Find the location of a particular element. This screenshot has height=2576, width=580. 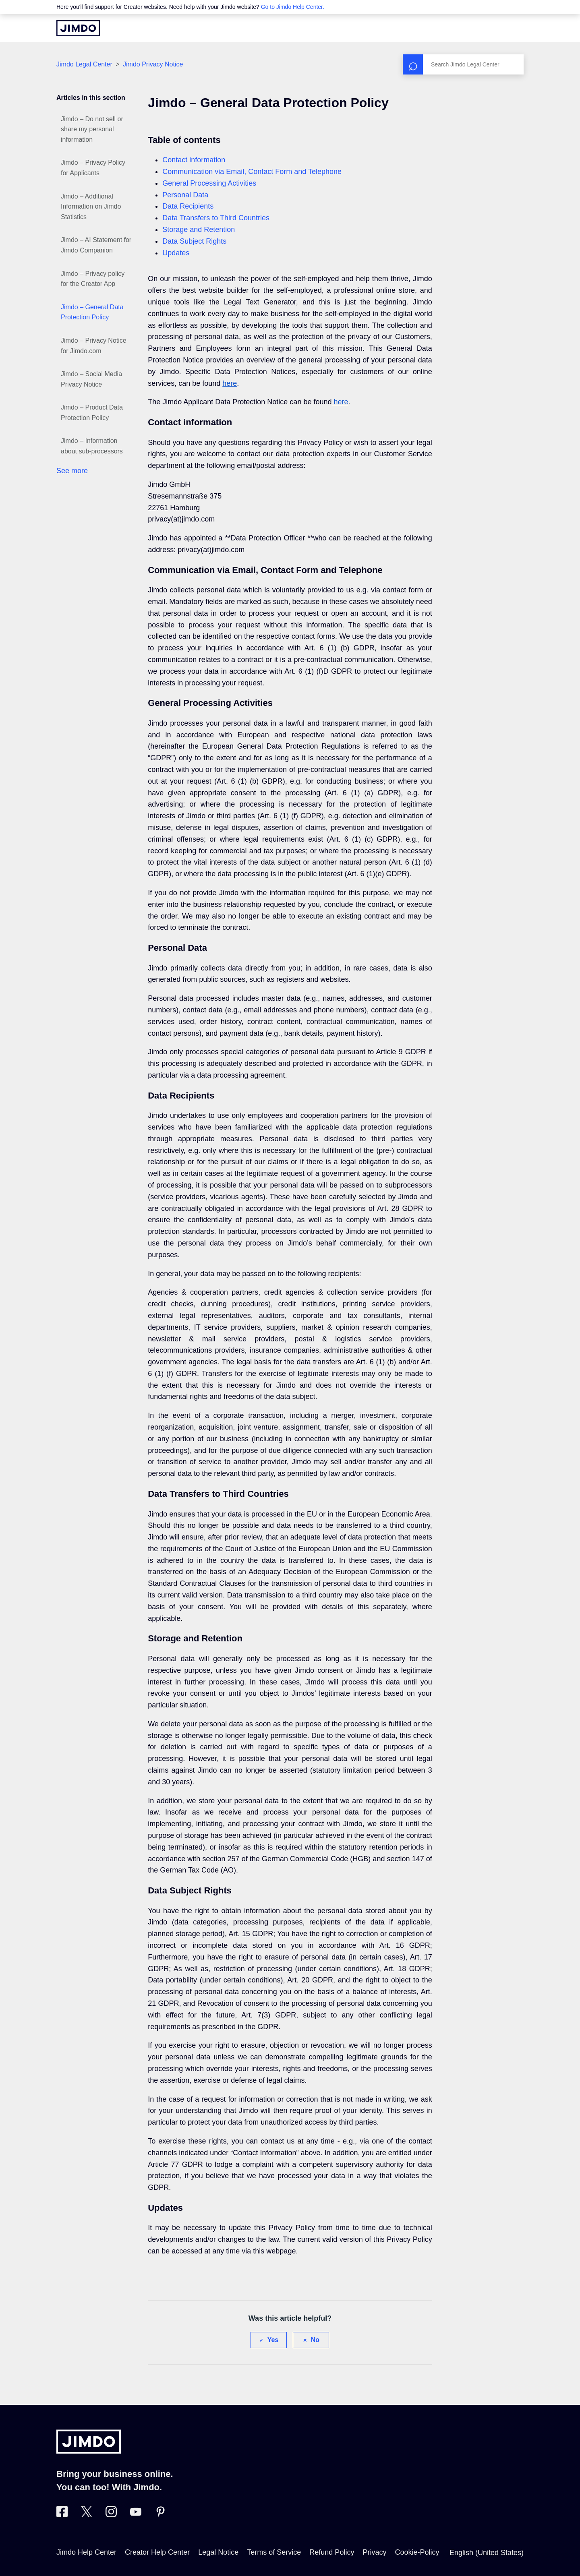

Privacy is located at coordinates (374, 2552).